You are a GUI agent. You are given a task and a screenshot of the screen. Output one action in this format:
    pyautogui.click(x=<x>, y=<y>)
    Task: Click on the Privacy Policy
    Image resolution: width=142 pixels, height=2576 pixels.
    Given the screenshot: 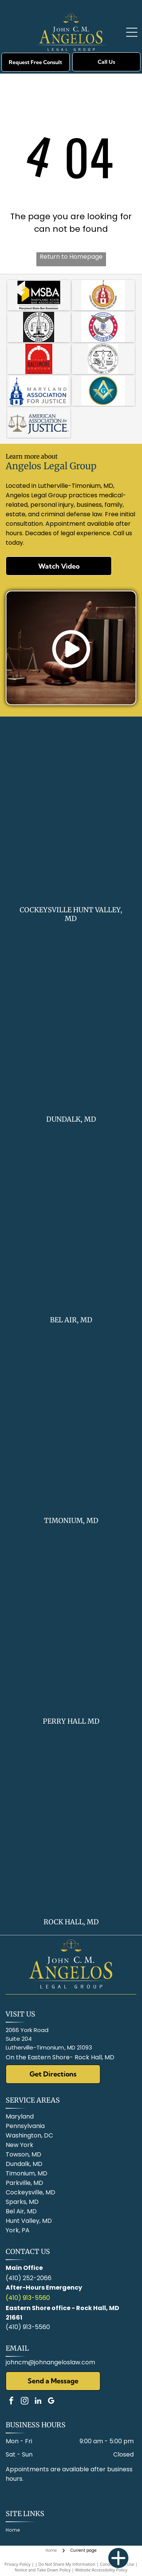 What is the action you would take?
    pyautogui.click(x=18, y=2564)
    